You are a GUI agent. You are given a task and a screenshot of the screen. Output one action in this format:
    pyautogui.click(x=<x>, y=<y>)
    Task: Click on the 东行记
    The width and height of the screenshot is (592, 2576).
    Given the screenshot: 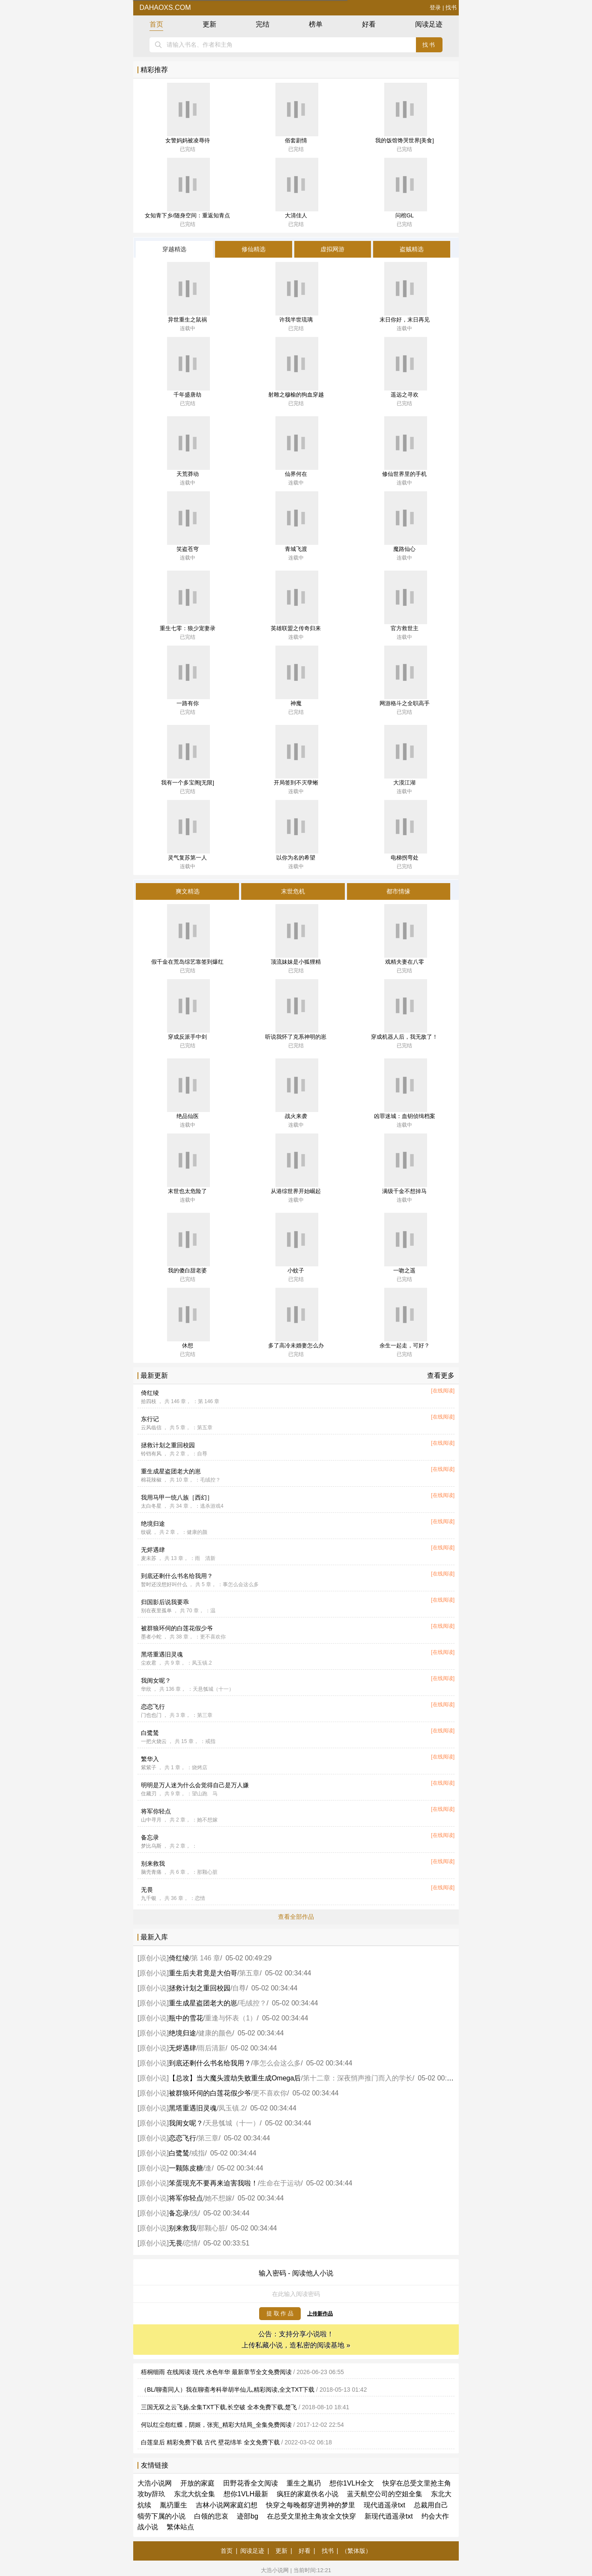 What is the action you would take?
    pyautogui.click(x=150, y=1419)
    